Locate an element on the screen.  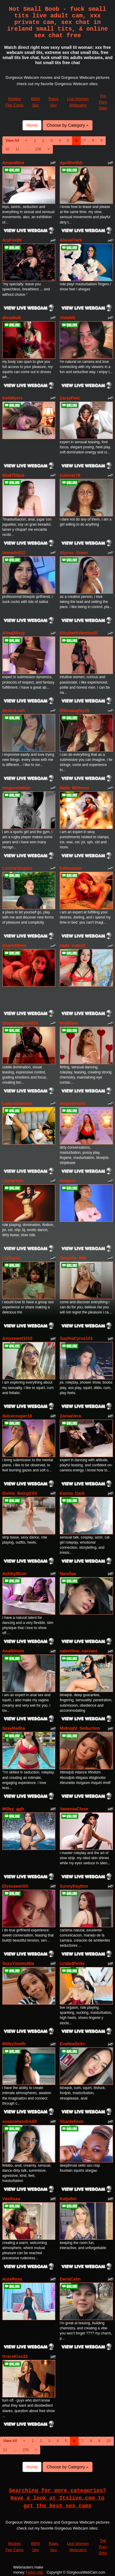
Linda4Petite is located at coordinates (72, 1963).